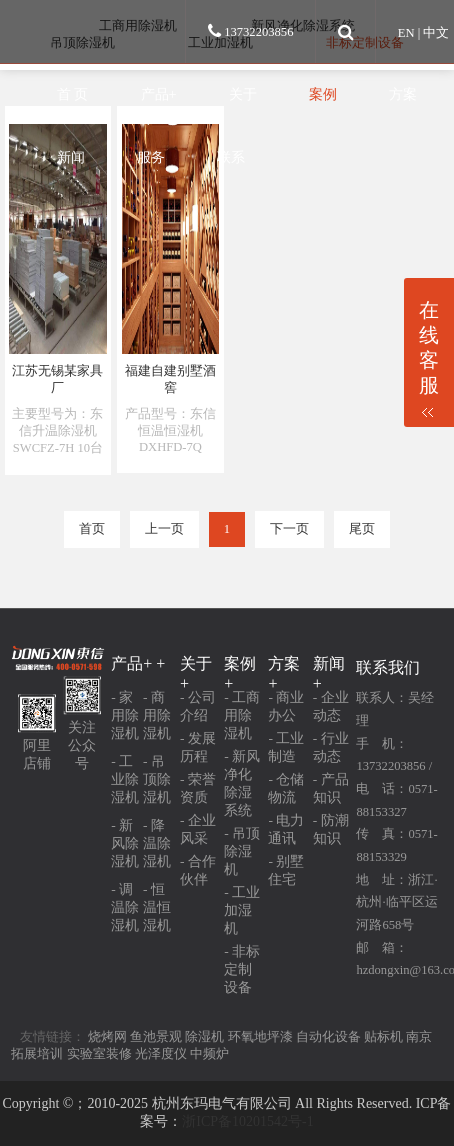  What do you see at coordinates (403, 94) in the screenshot?
I see `方案` at bounding box center [403, 94].